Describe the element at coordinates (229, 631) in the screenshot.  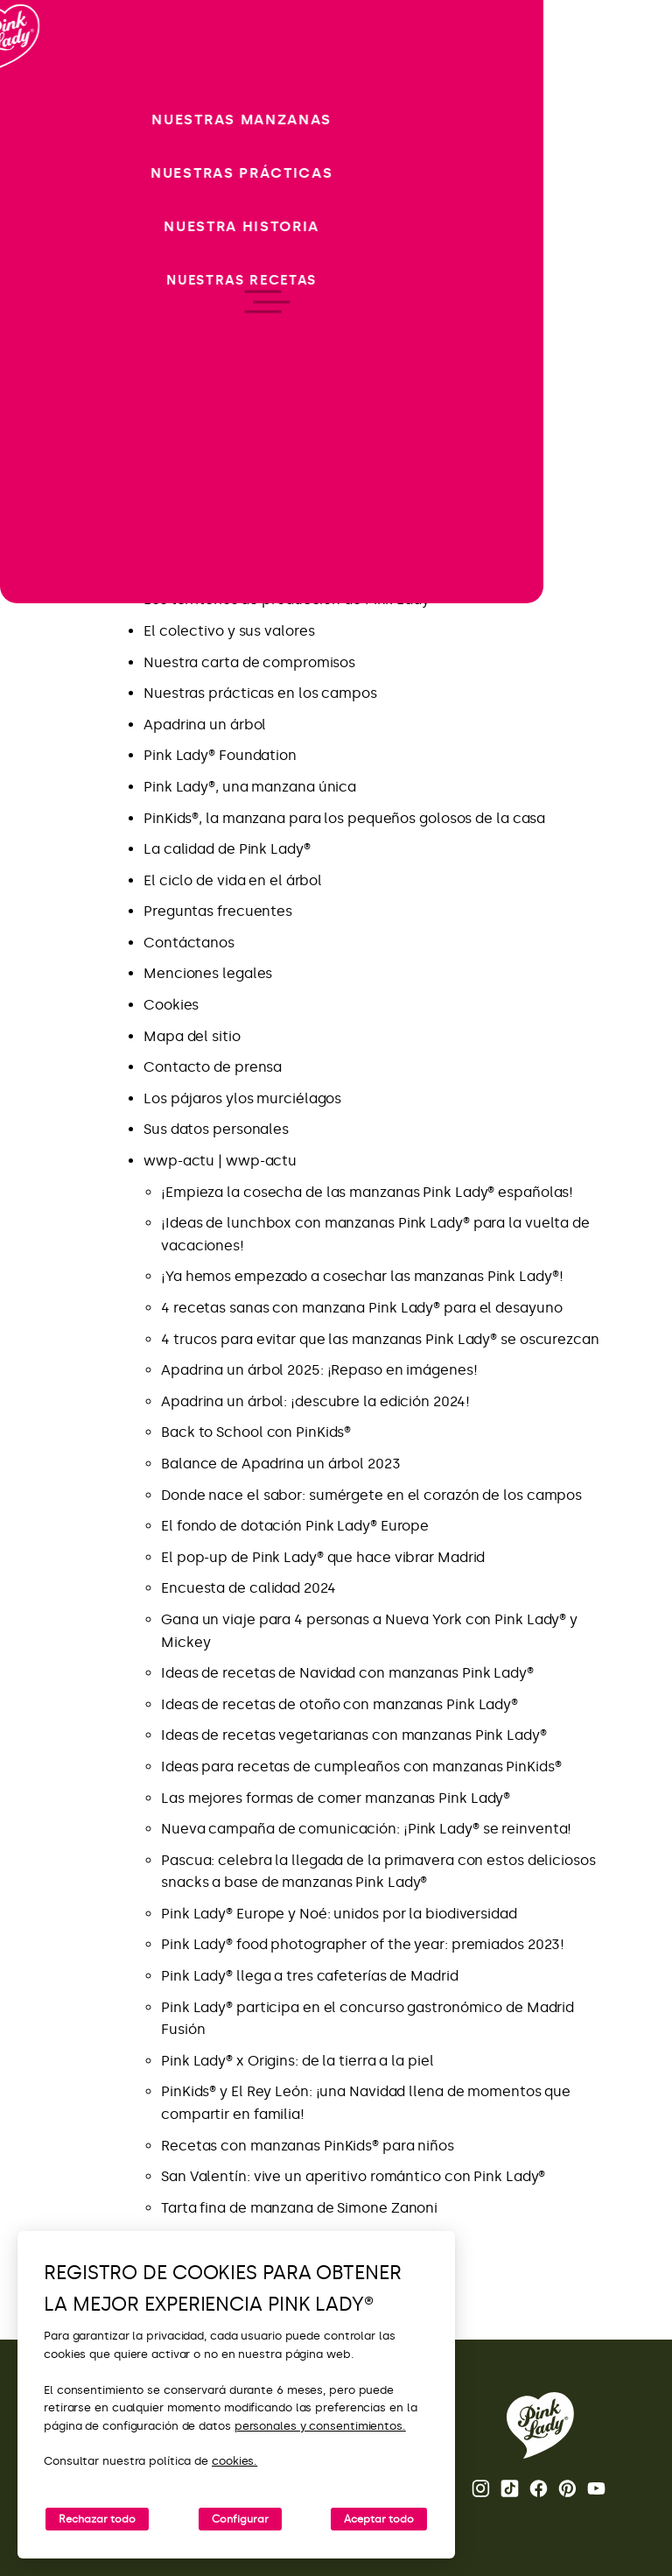
I see `El colectivo y sus valores` at that location.